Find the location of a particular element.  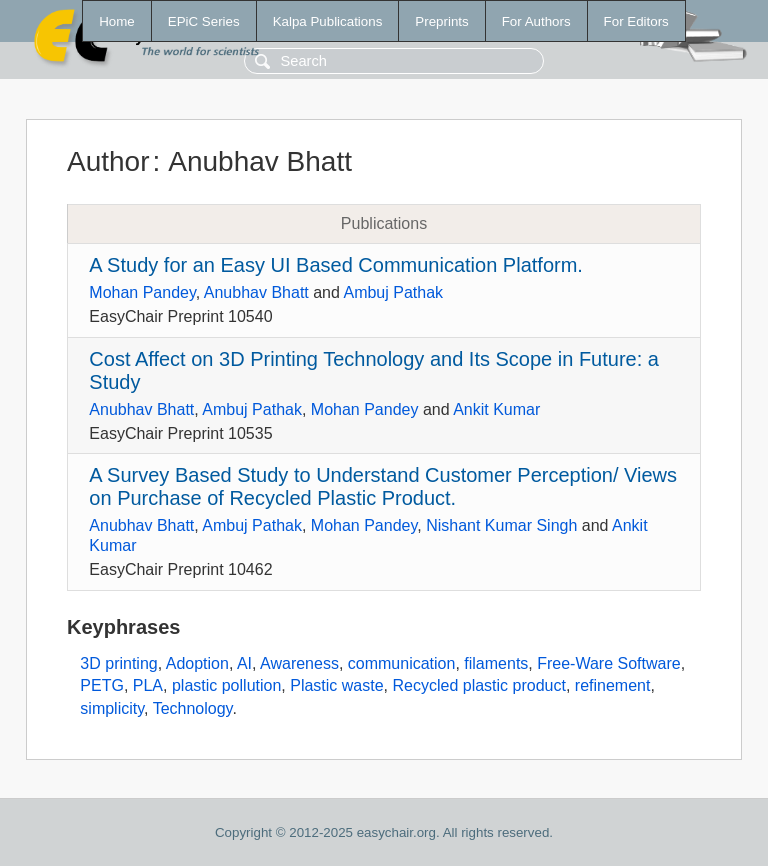

Home is located at coordinates (117, 21).